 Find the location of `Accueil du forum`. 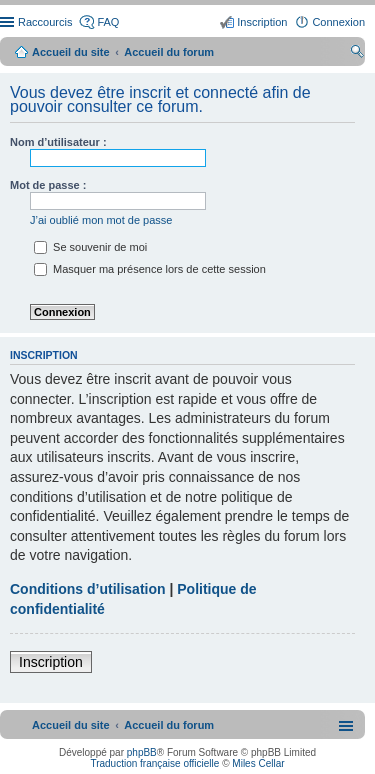

Accueil du forum is located at coordinates (169, 52).